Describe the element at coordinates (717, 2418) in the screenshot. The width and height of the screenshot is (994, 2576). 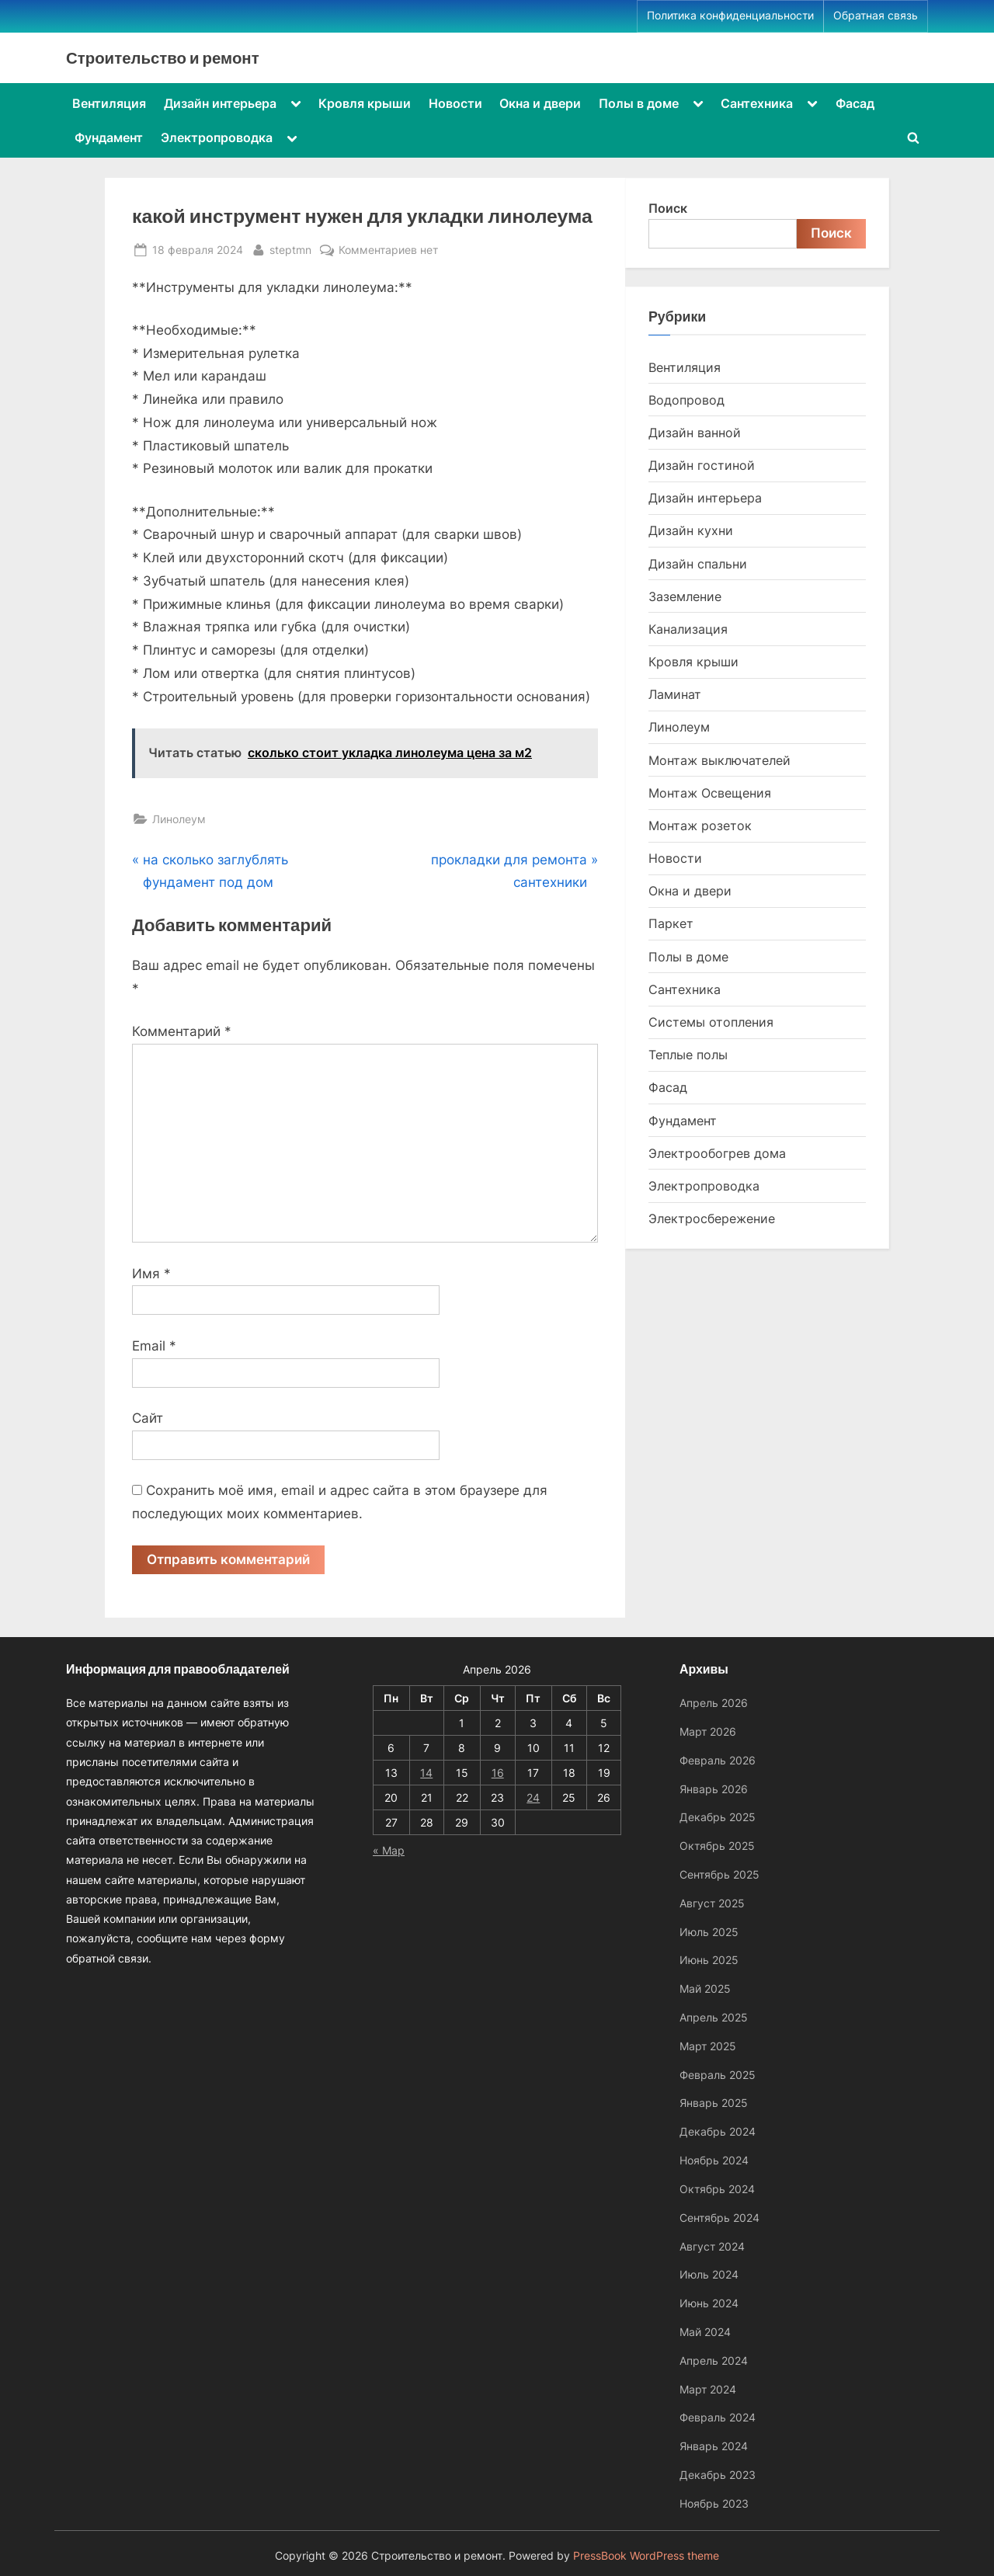
I see `Февраль 2024` at that location.